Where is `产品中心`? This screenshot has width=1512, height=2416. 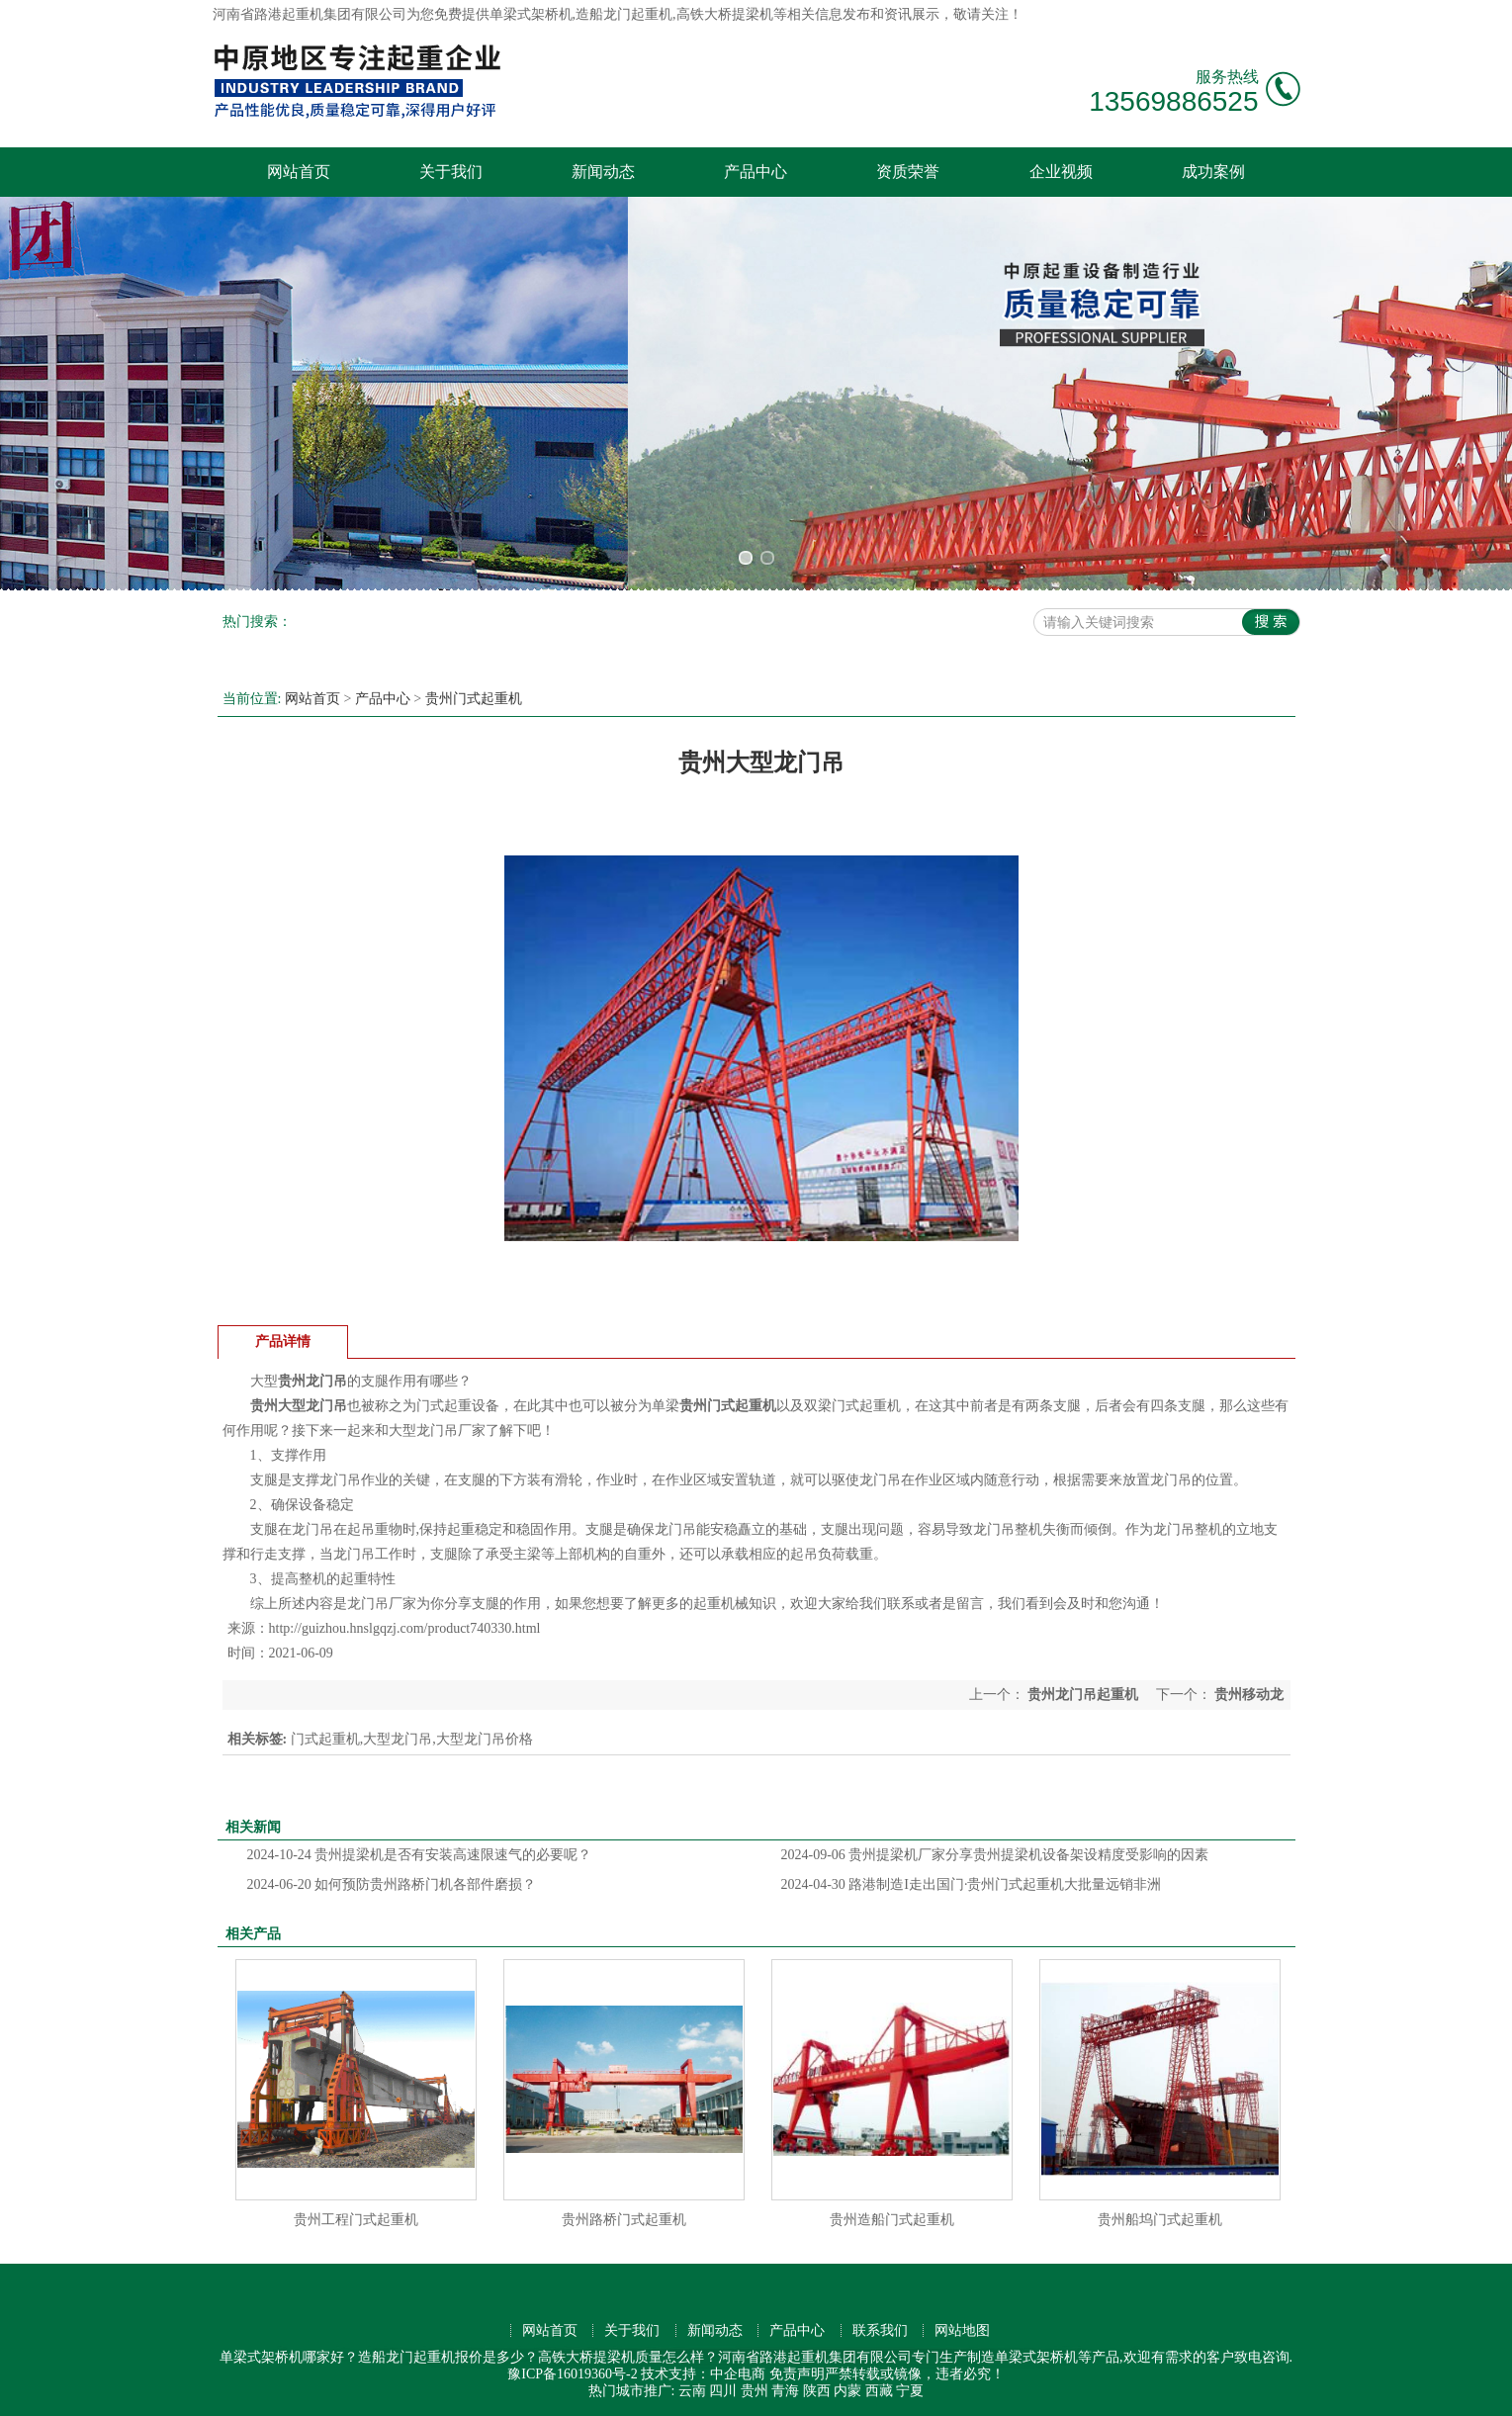
产品中心 is located at coordinates (755, 171).